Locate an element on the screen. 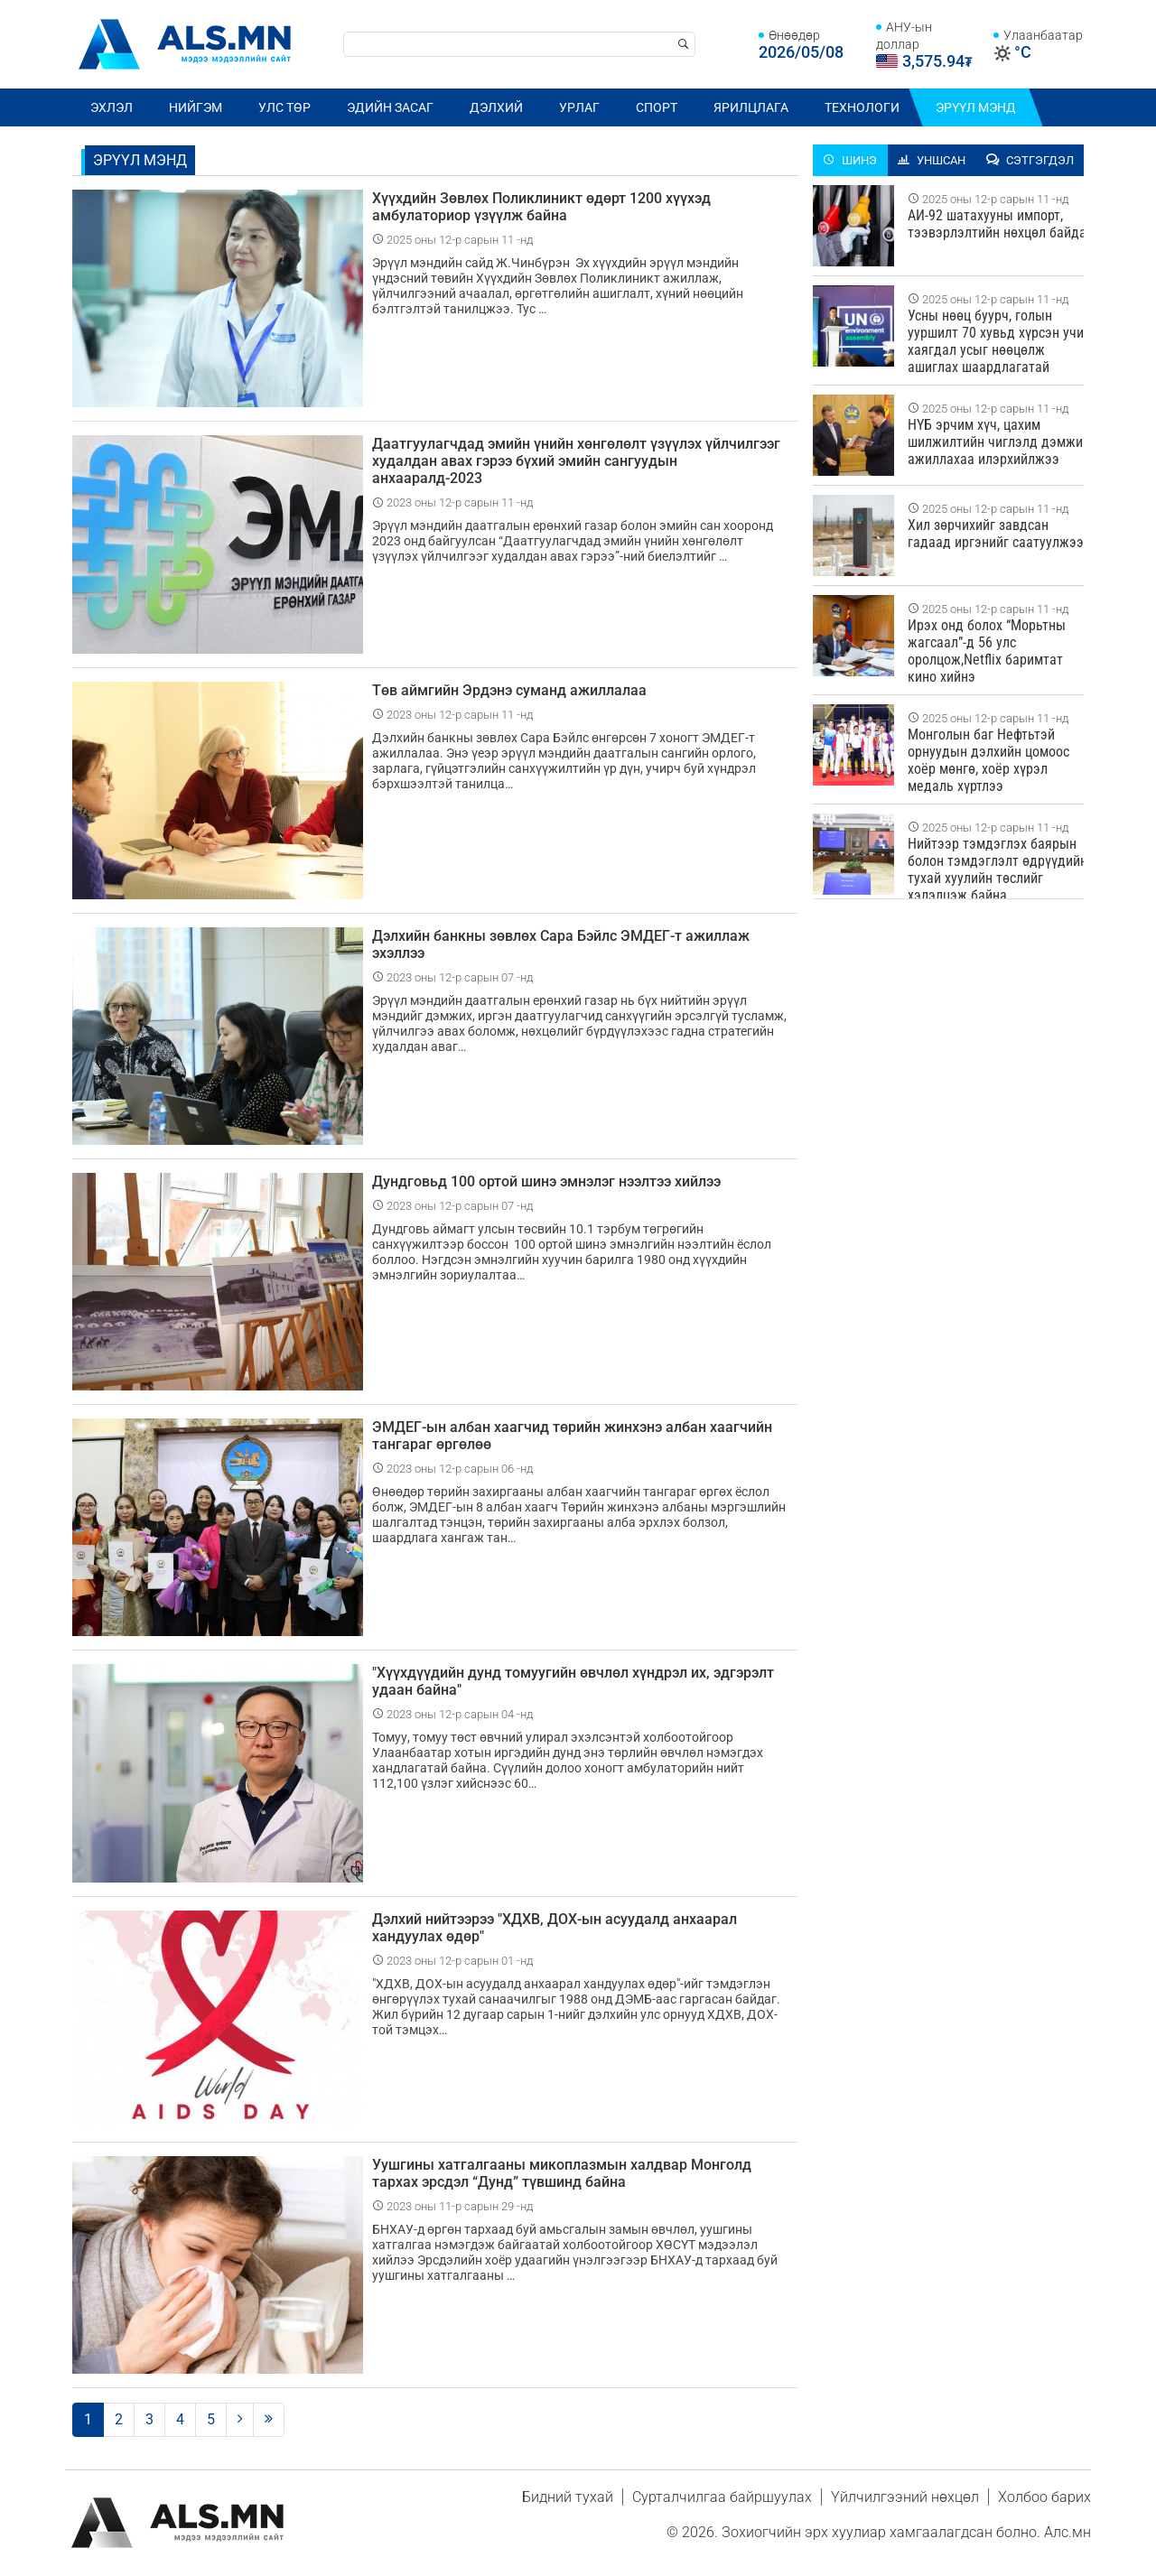 This screenshot has width=1156, height=2576. Даатгуулагчдад эмийн үнийн хөнгөлөлт үзүүлэх үйлчилгээг худалдан авах гэрээ бүхий эмийн сангуудын анхааралд-2023 is located at coordinates (576, 461).